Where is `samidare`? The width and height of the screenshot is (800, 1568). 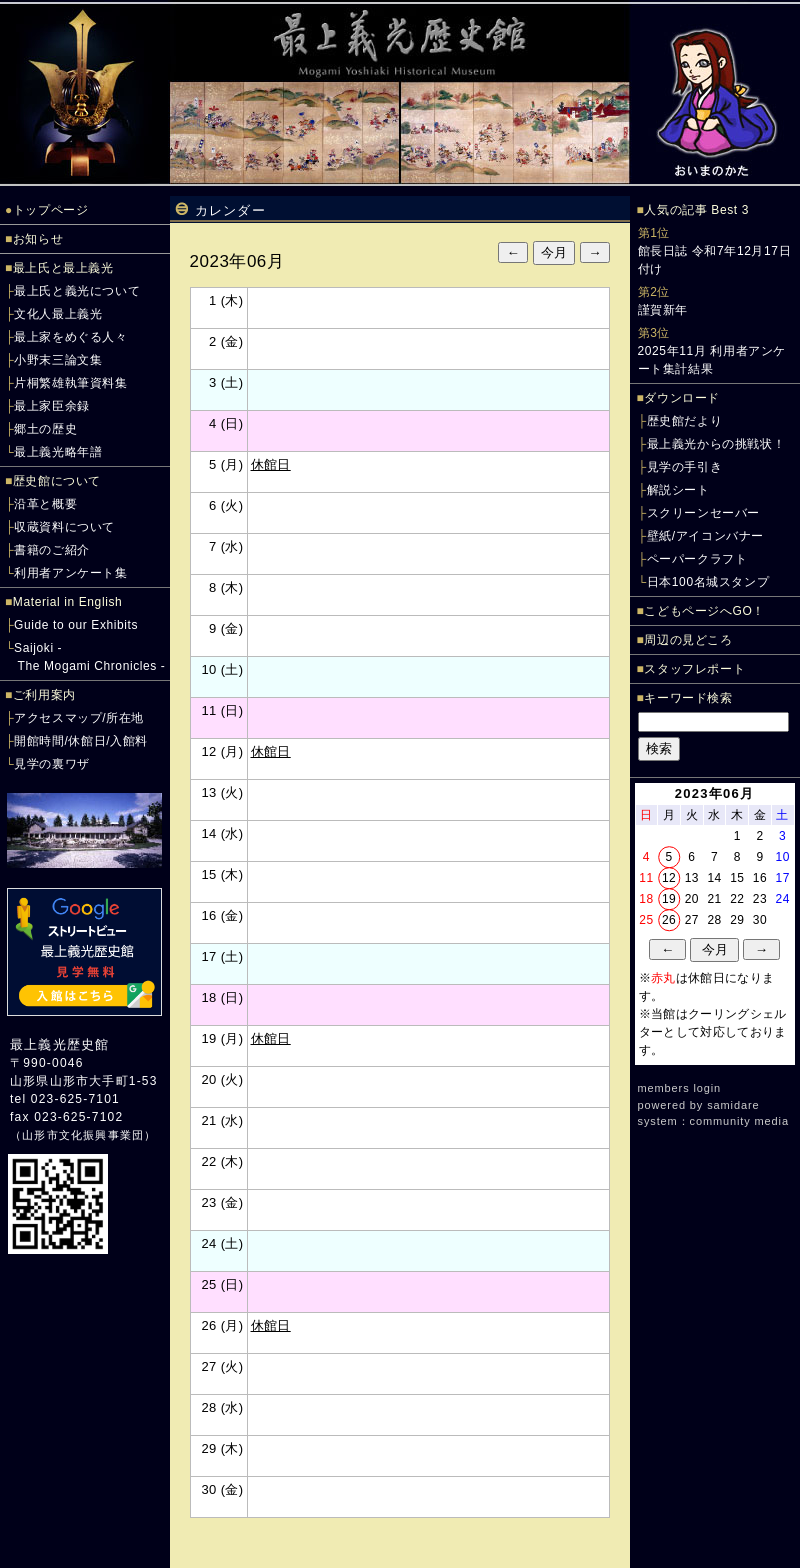 samidare is located at coordinates (733, 1105).